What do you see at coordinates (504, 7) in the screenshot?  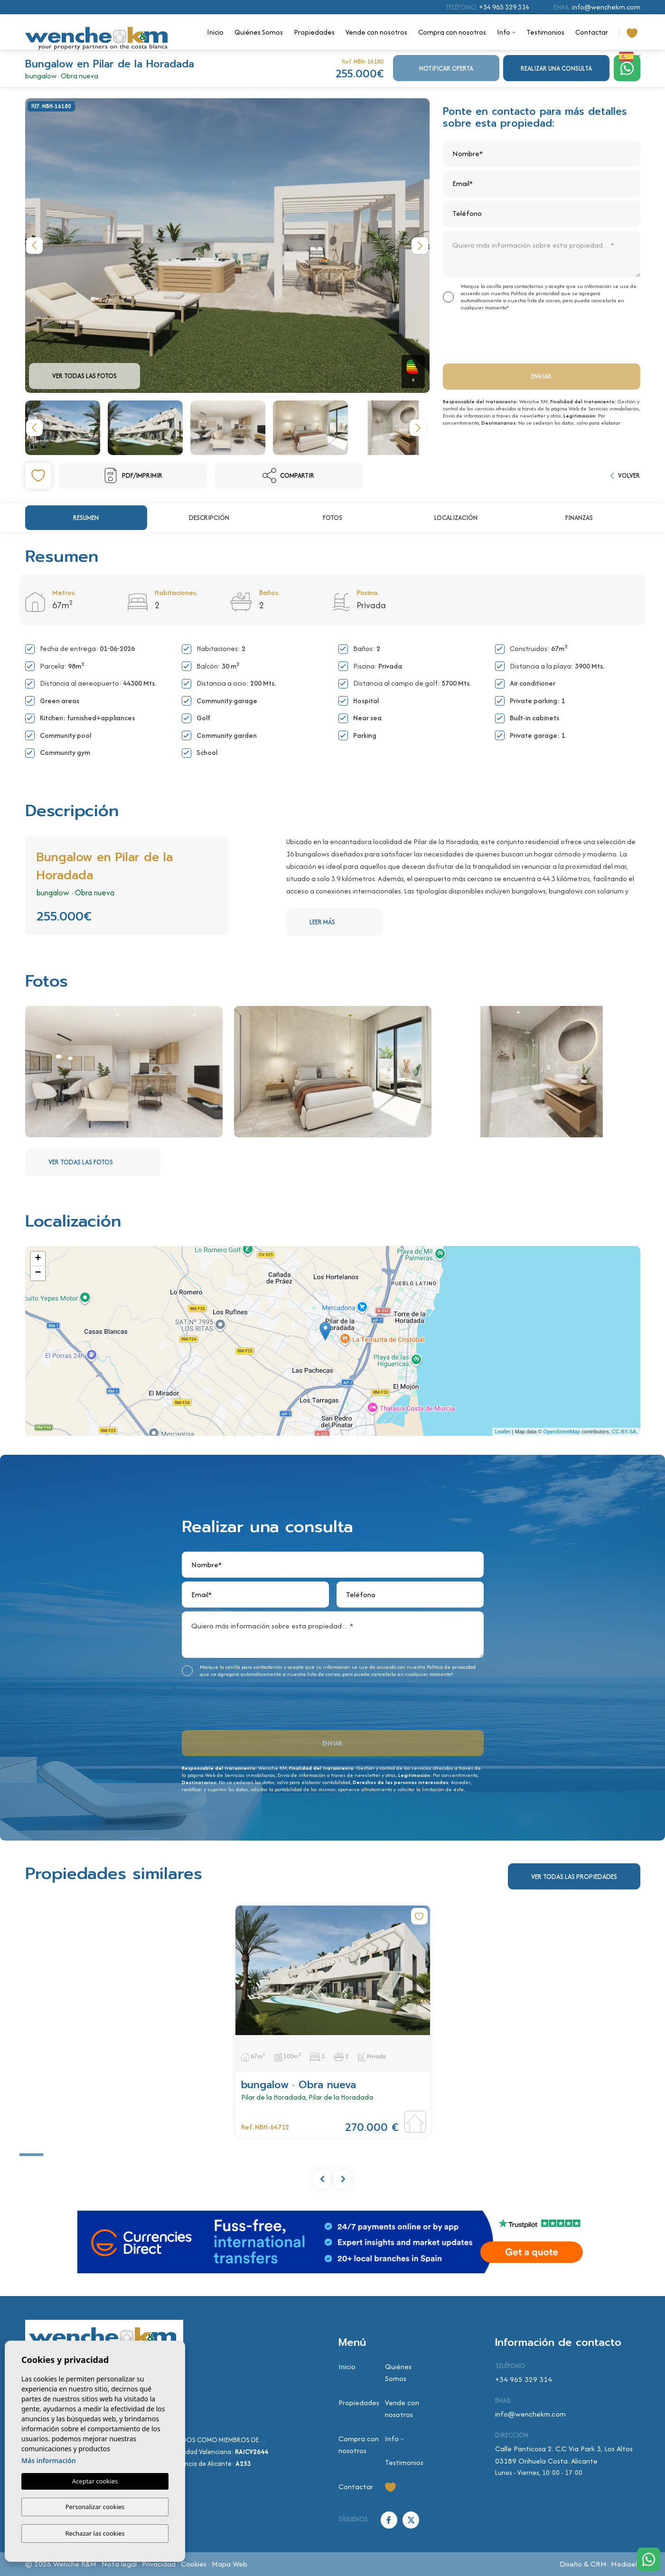 I see `+34 965 329 314` at bounding box center [504, 7].